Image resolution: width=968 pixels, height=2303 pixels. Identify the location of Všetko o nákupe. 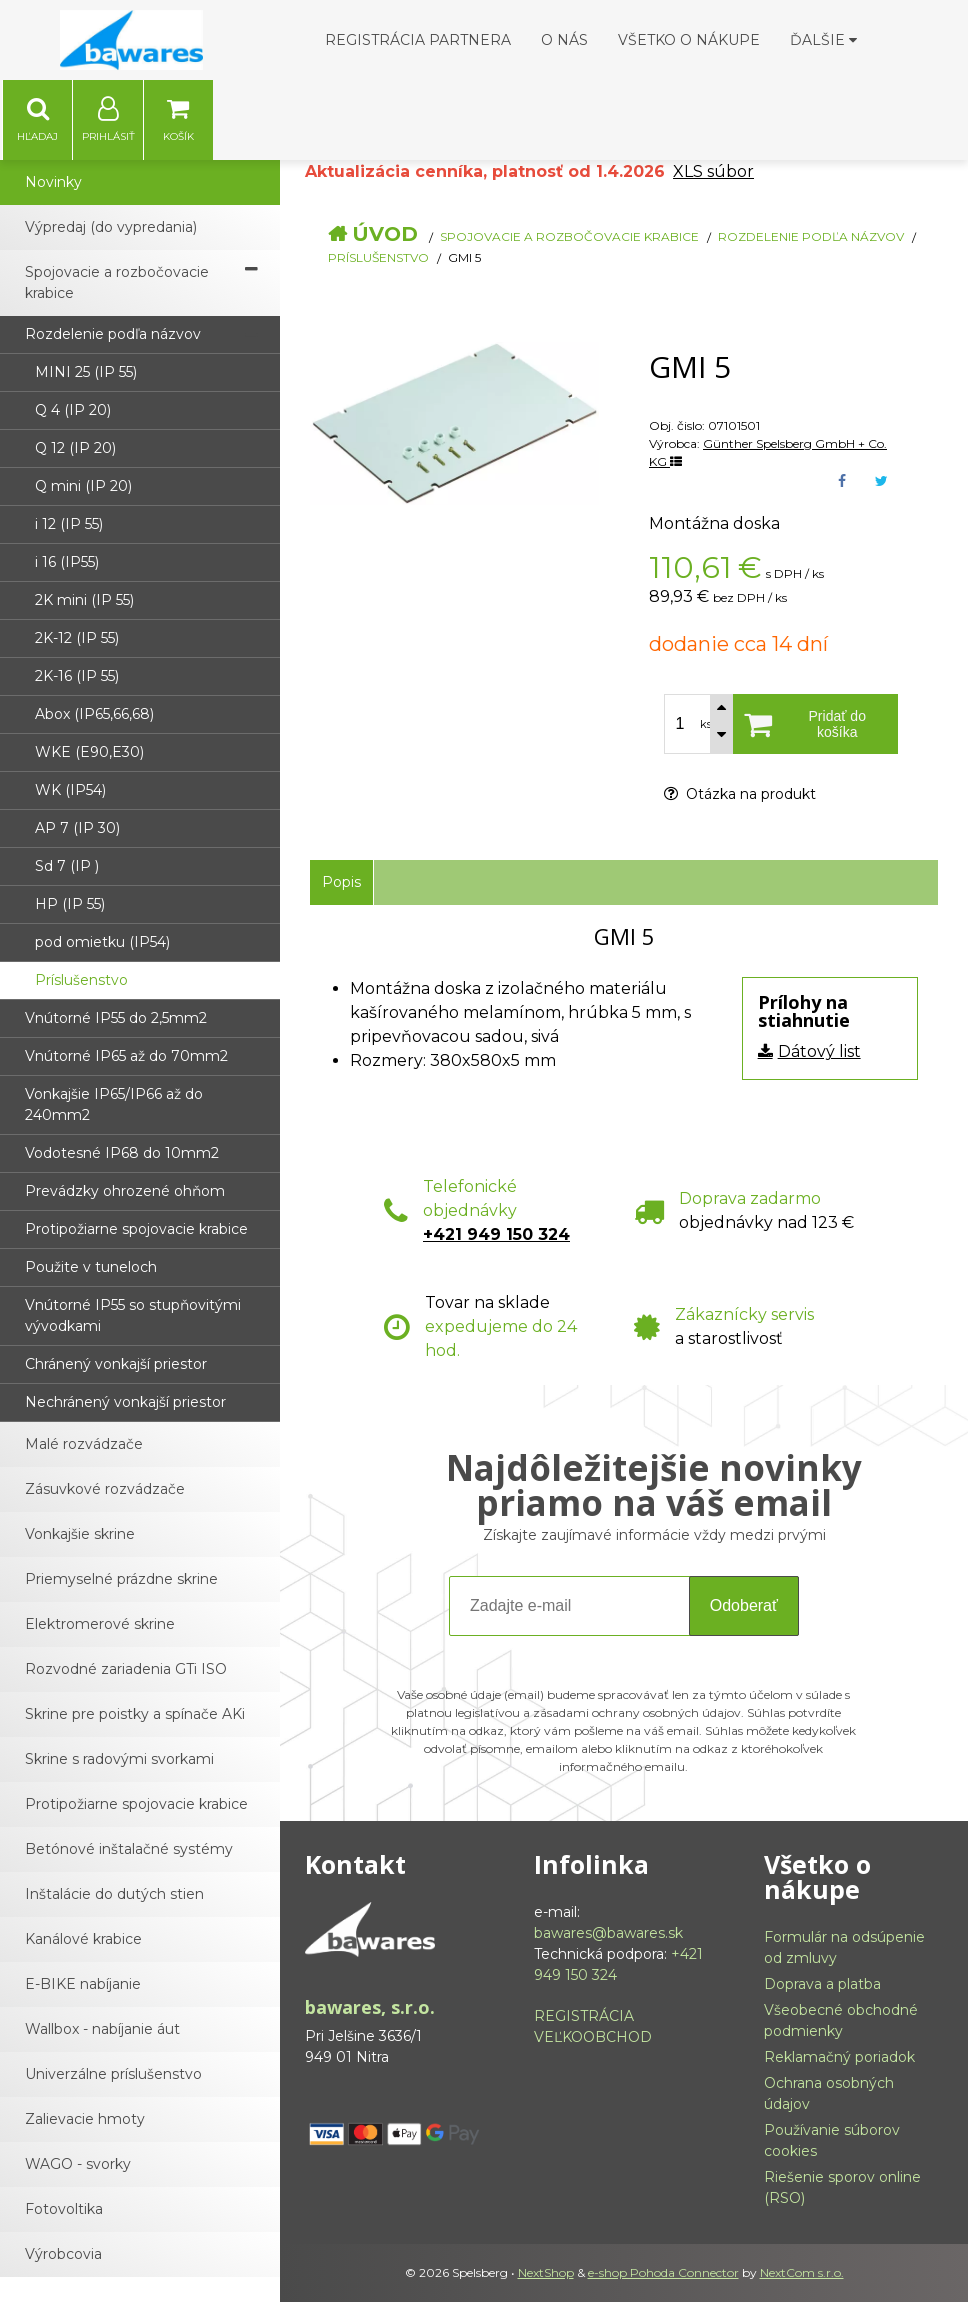
(689, 40).